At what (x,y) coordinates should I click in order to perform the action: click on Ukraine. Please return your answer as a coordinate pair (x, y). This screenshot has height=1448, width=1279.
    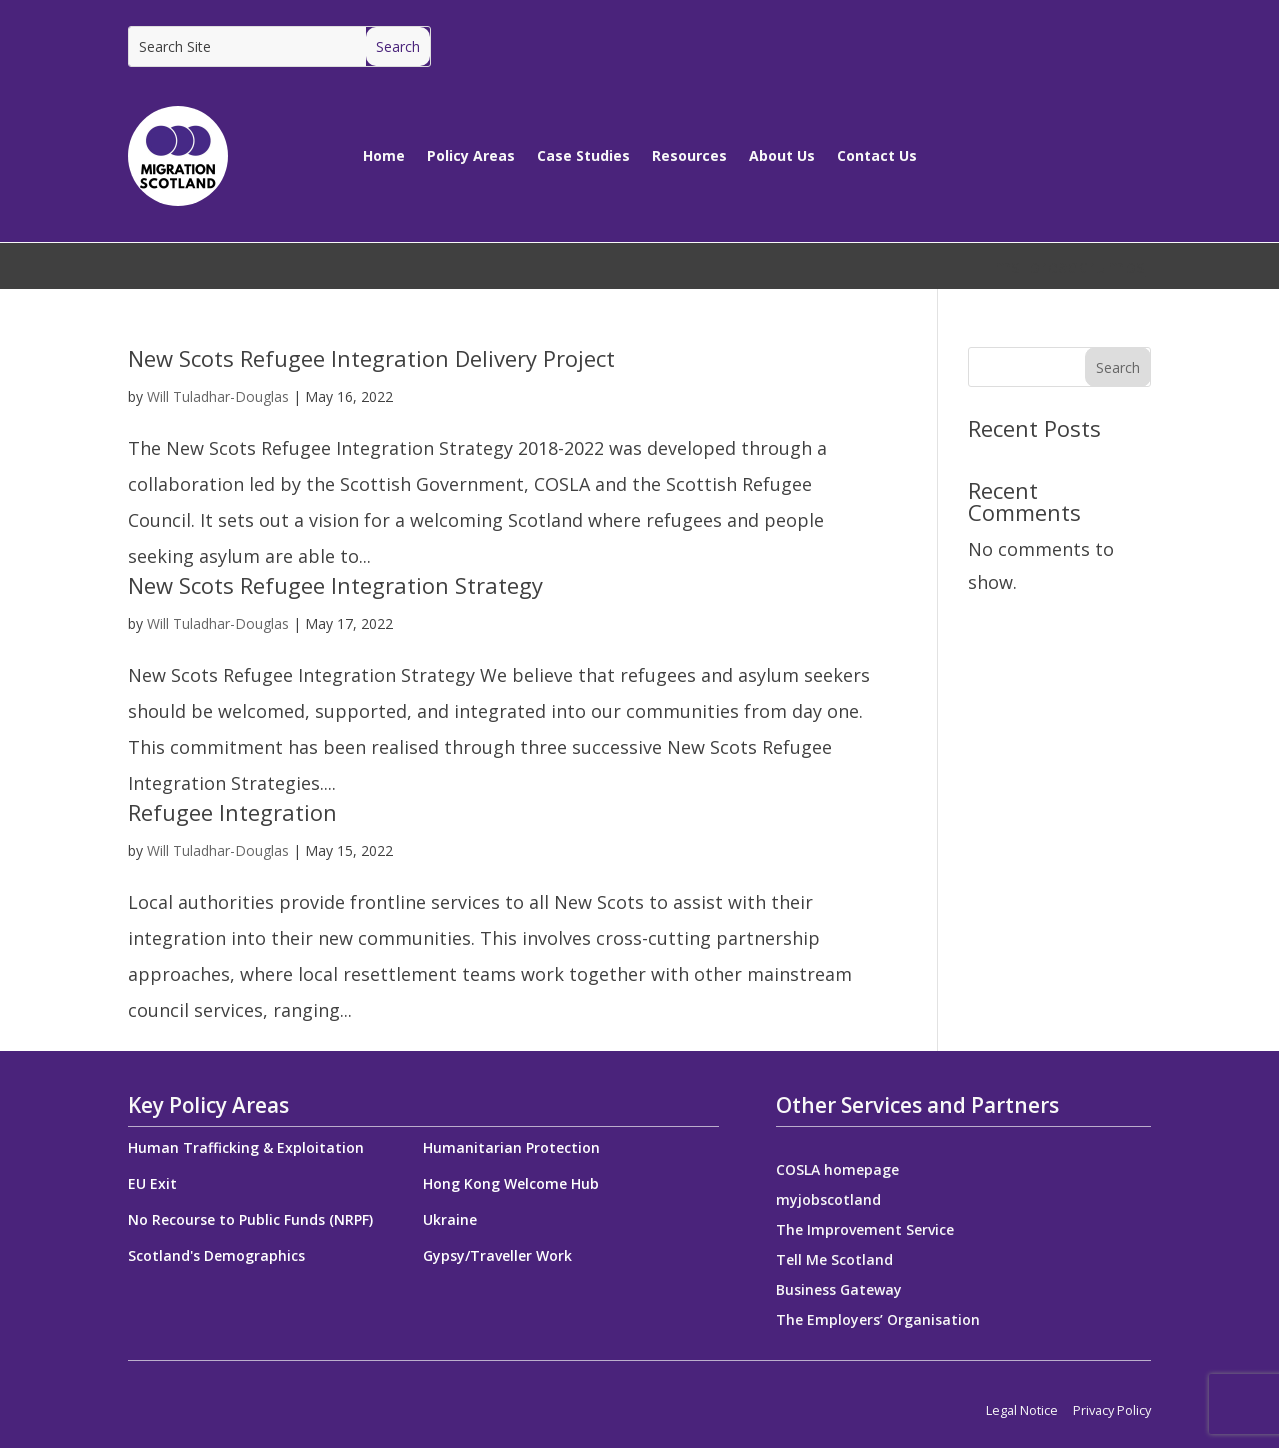
    Looking at the image, I should click on (450, 1219).